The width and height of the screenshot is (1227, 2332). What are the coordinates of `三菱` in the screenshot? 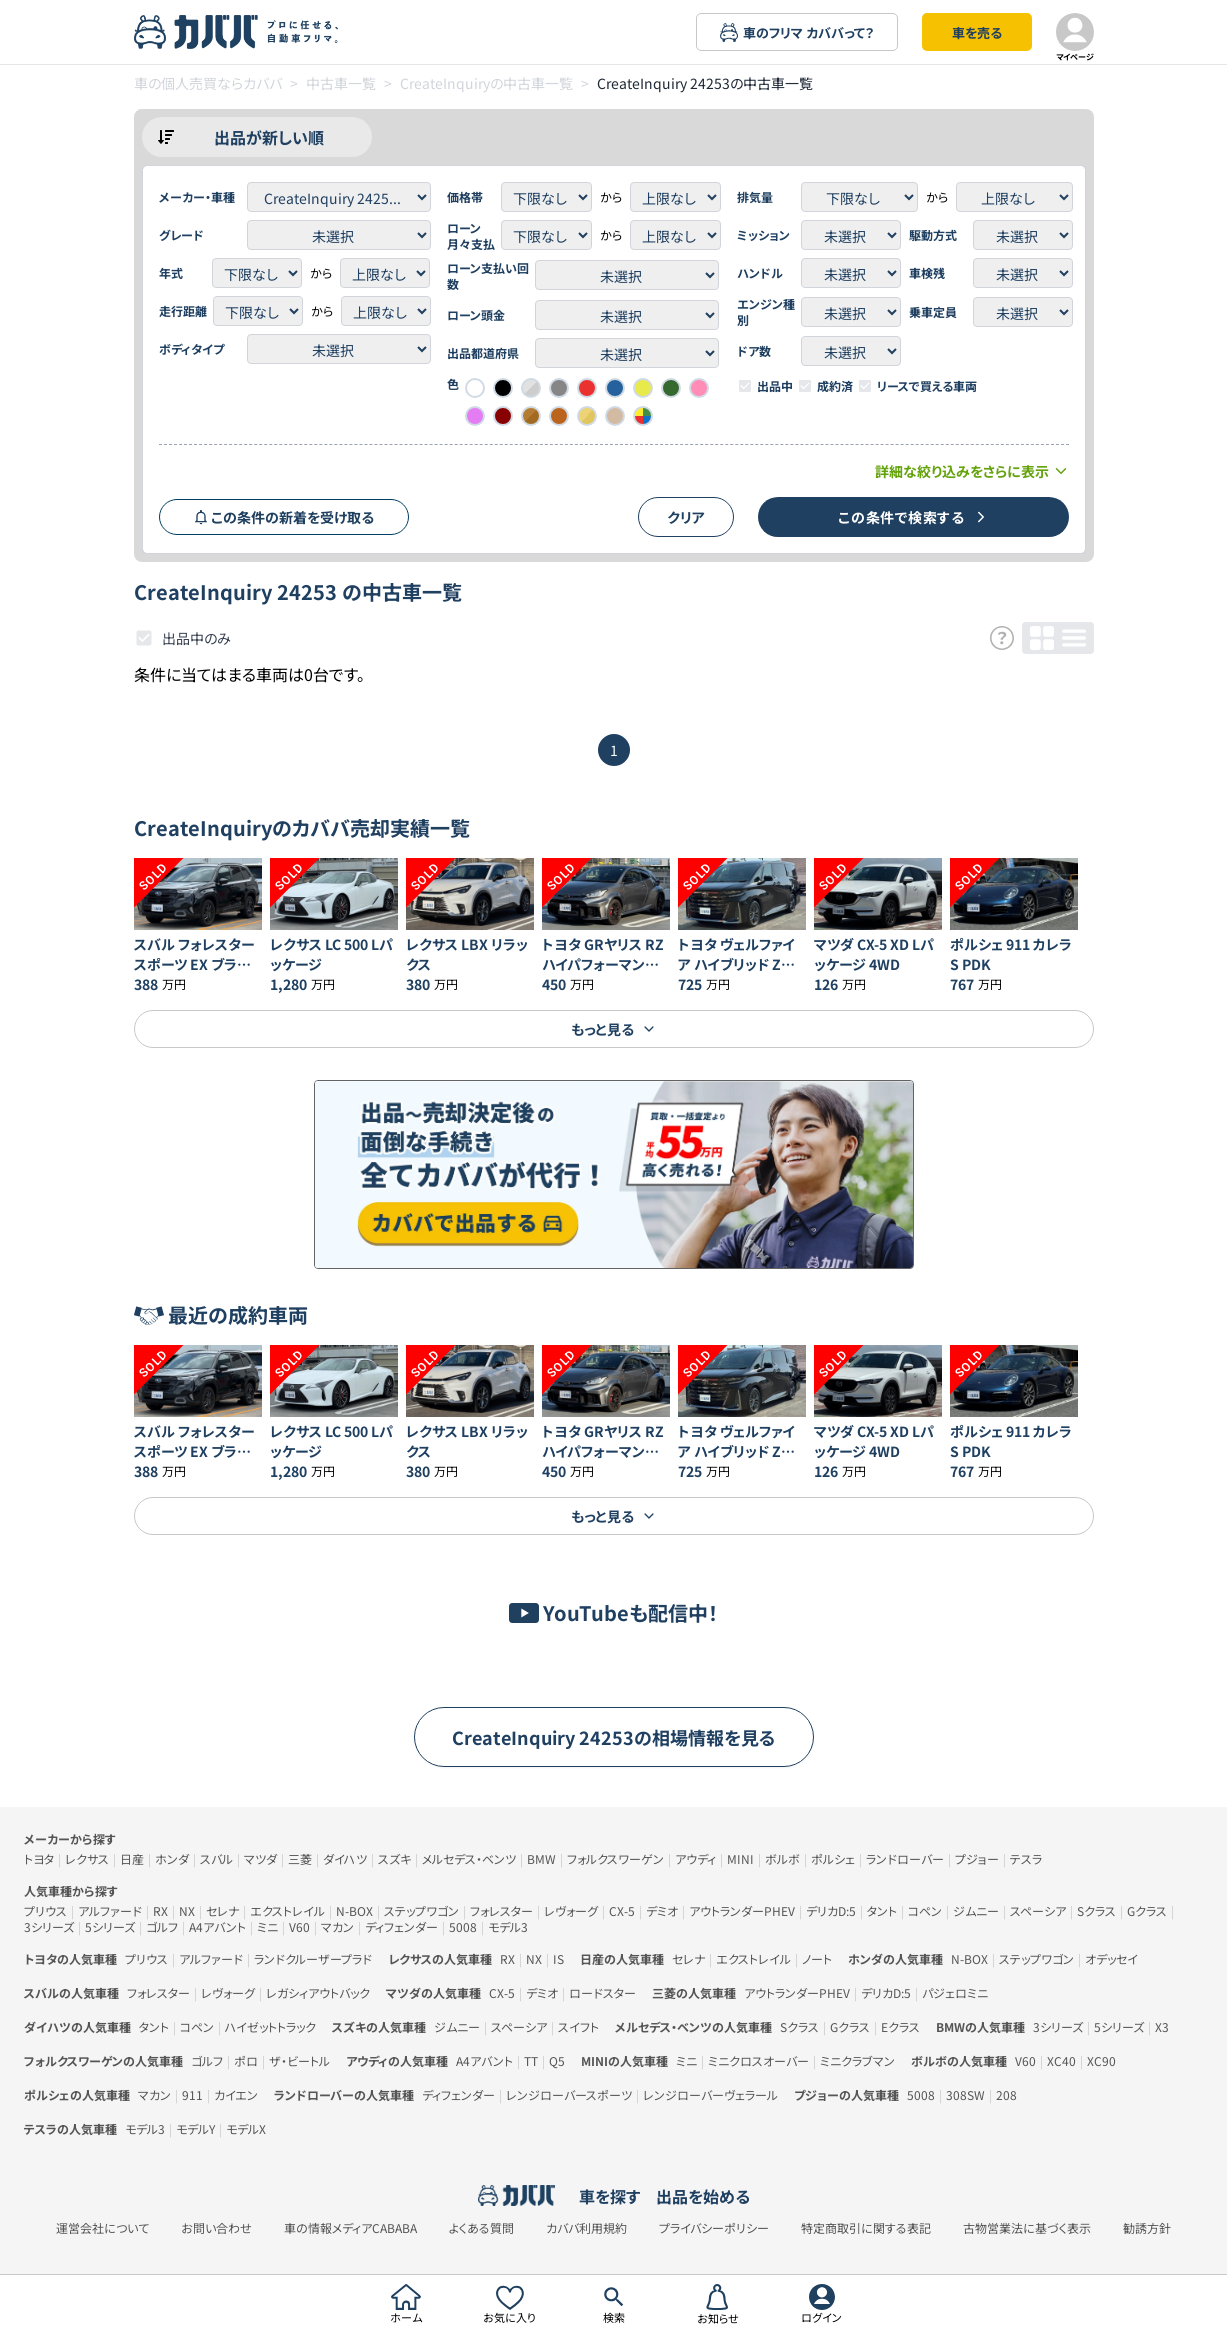 It's located at (300, 1858).